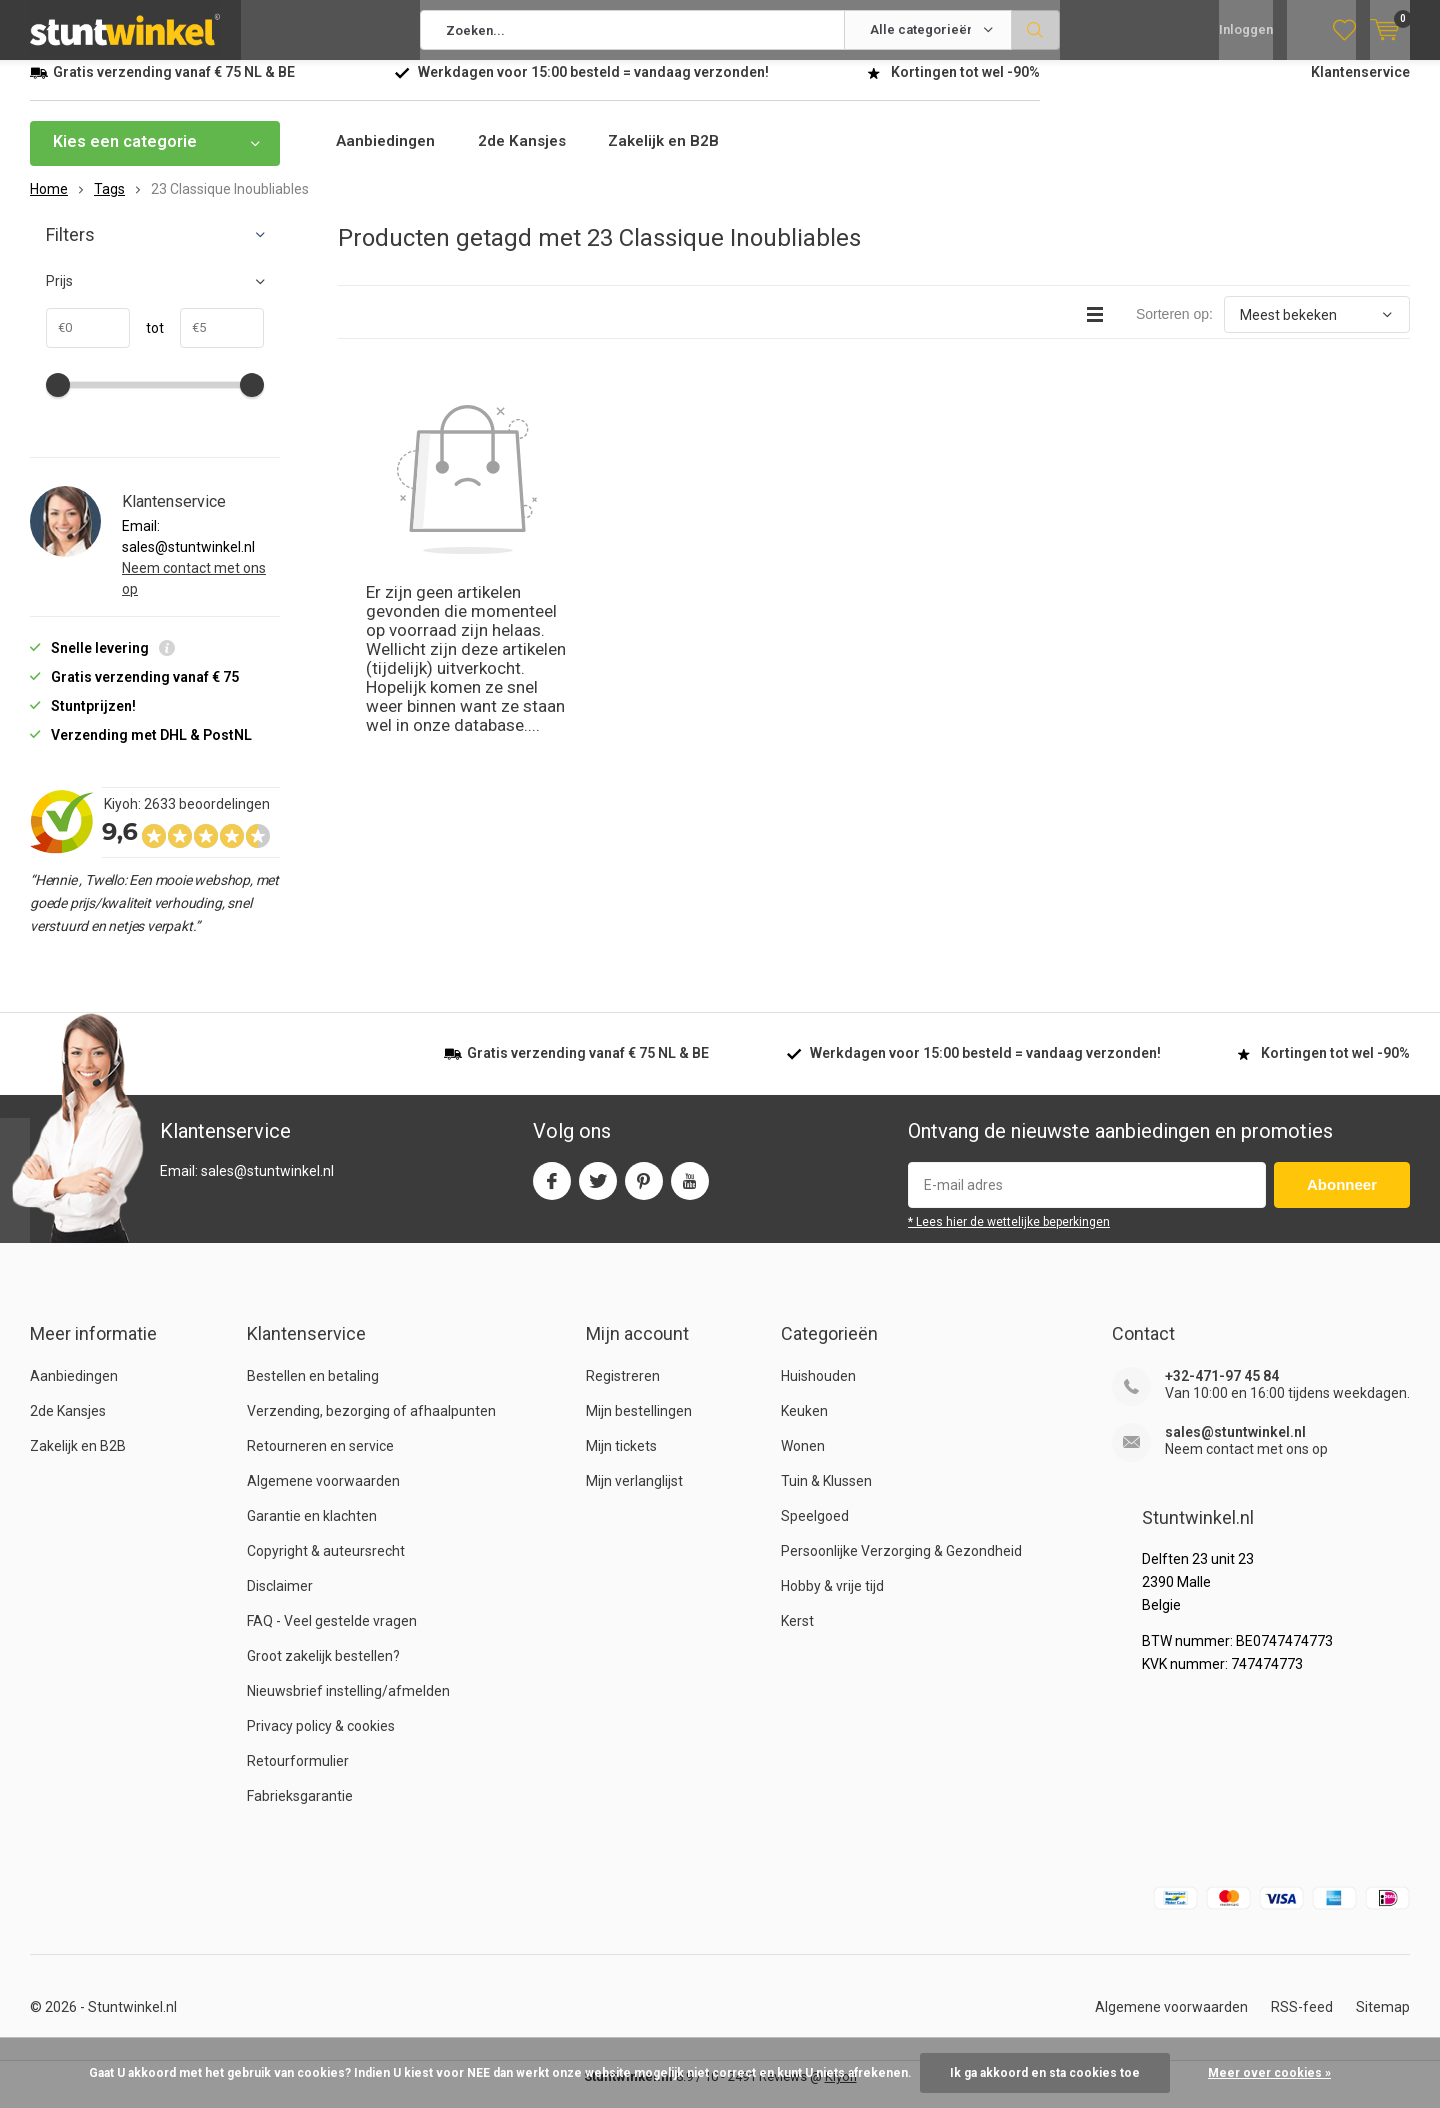 This screenshot has height=2108, width=1440. I want to click on Sitemap, so click(1383, 2022).